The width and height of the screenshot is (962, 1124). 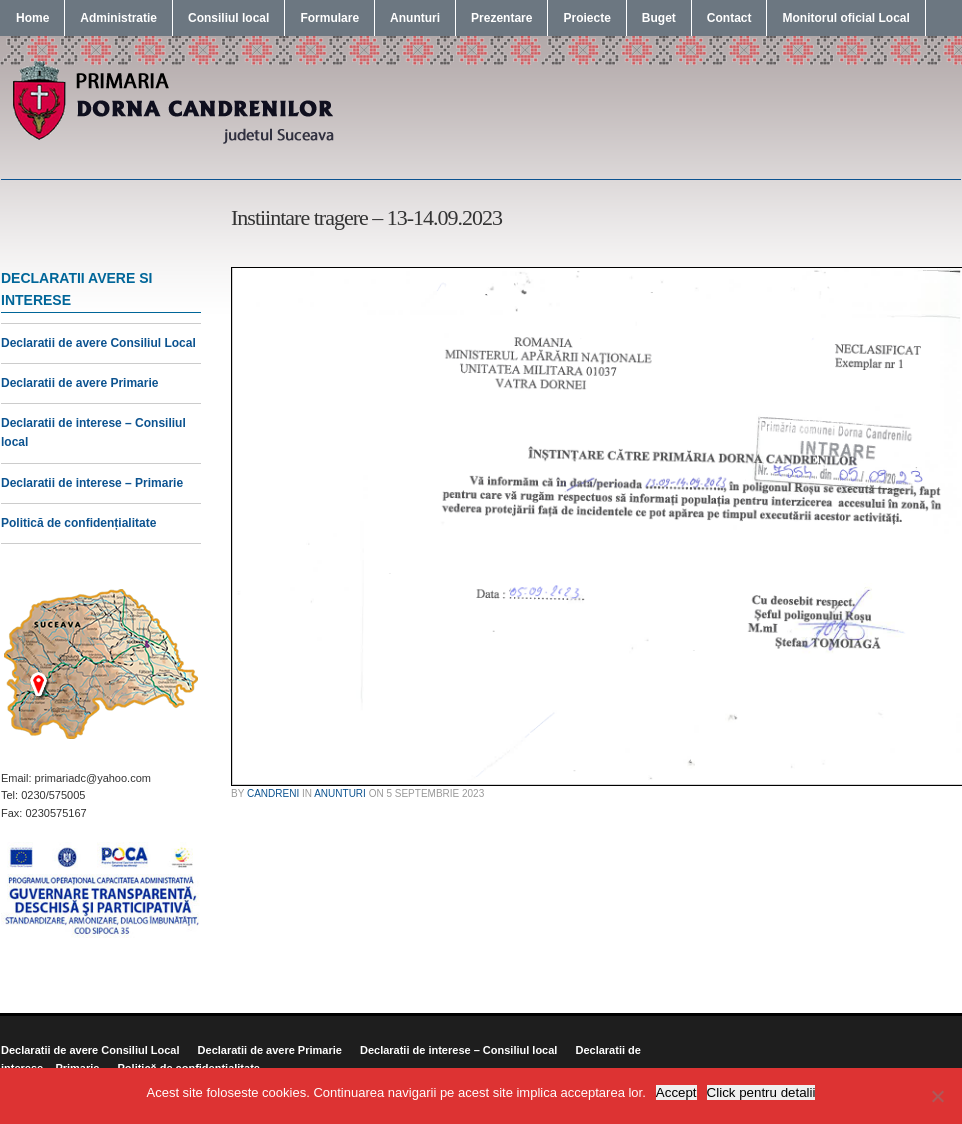 I want to click on Accept, so click(x=676, y=1092).